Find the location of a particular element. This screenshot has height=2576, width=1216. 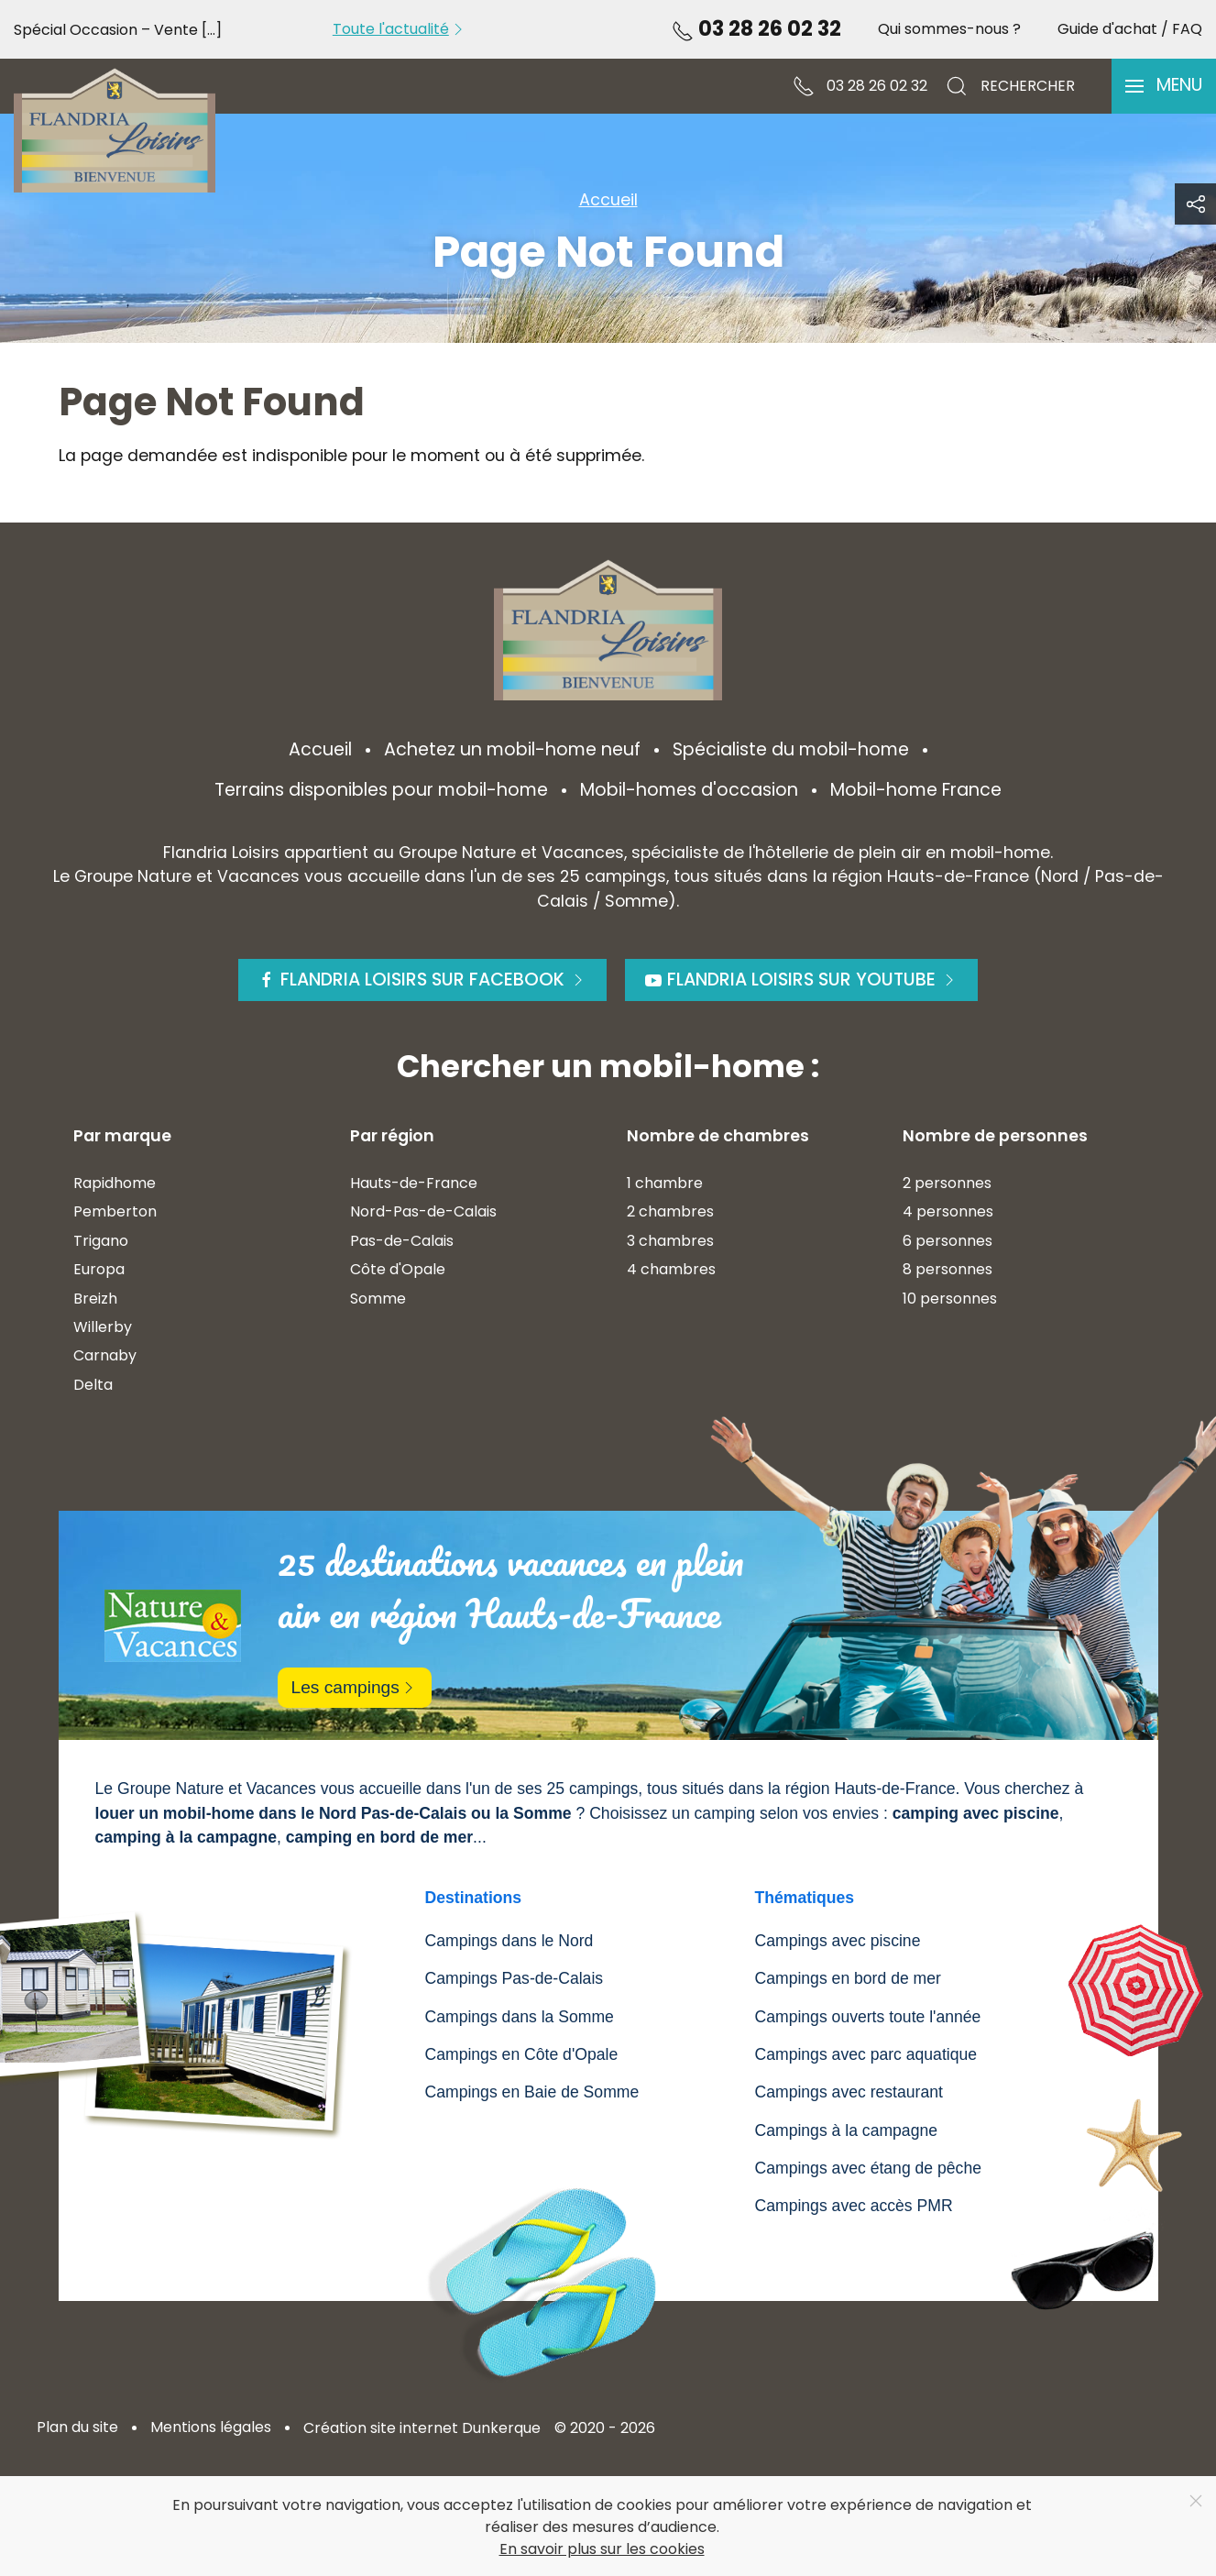

Guide d'achat / FAQ is located at coordinates (1129, 28).